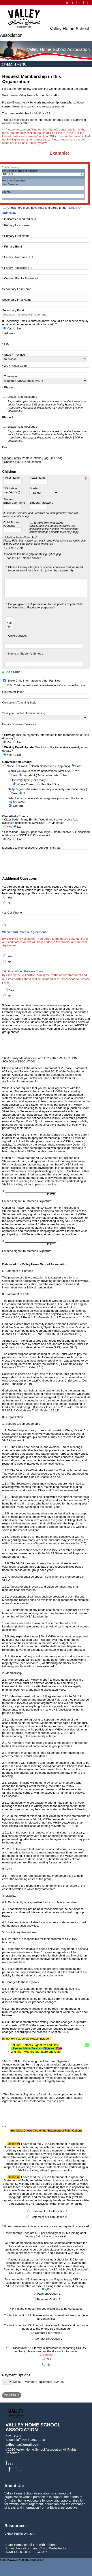 The height and width of the screenshot is (2576, 92). What do you see at coordinates (45, 740) in the screenshot?
I see `: Include my family information in the membership on-line directory?` at bounding box center [45, 740].